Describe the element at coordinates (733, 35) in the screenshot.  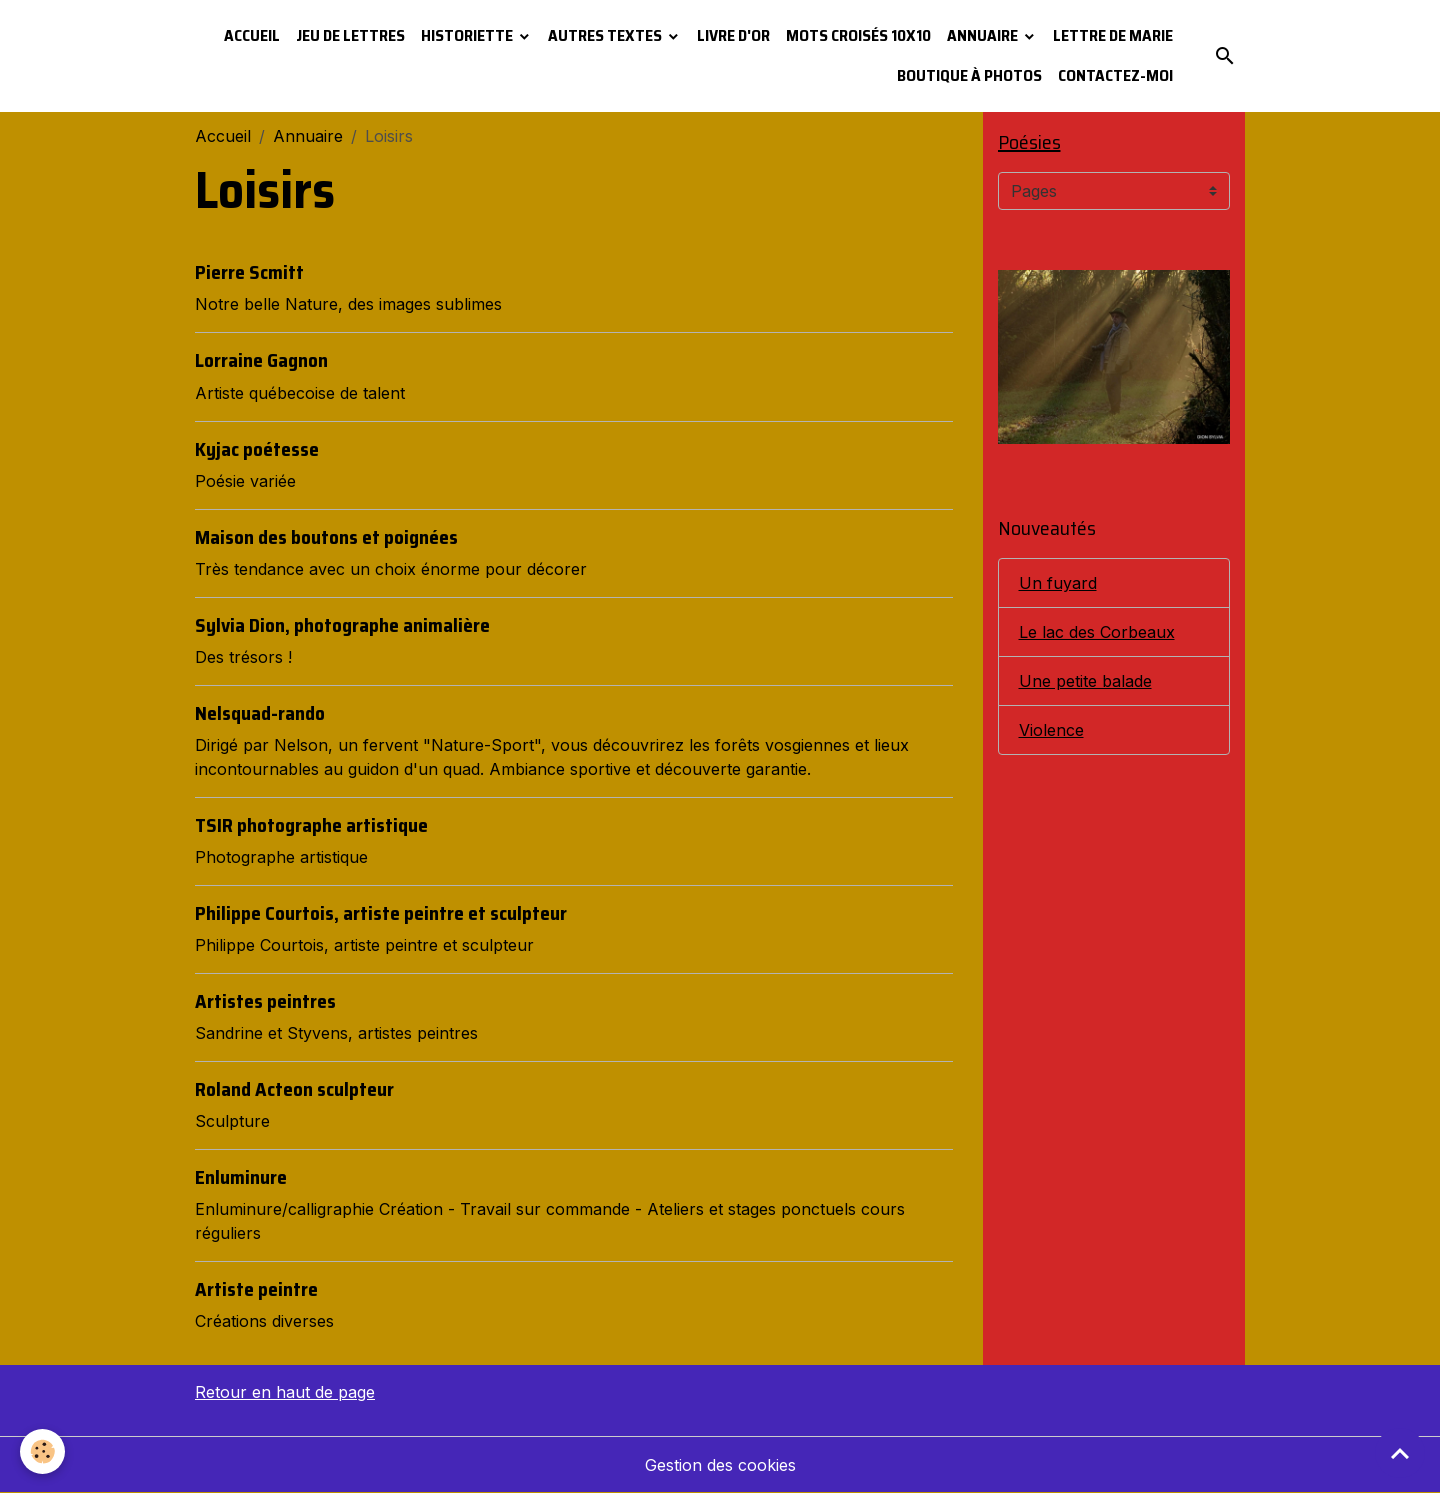
I see `Livre d'or` at that location.